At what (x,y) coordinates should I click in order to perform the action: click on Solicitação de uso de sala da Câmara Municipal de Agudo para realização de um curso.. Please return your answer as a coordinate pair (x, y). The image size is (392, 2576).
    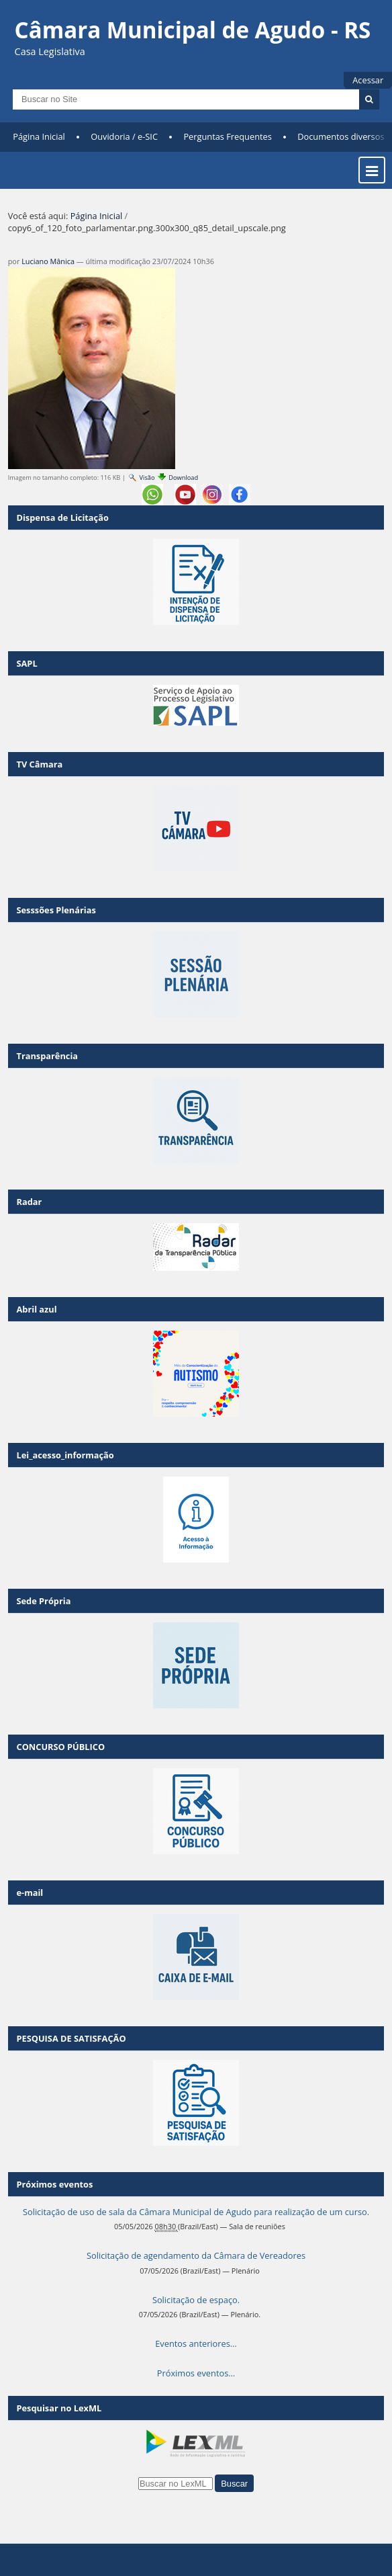
    Looking at the image, I should click on (196, 2212).